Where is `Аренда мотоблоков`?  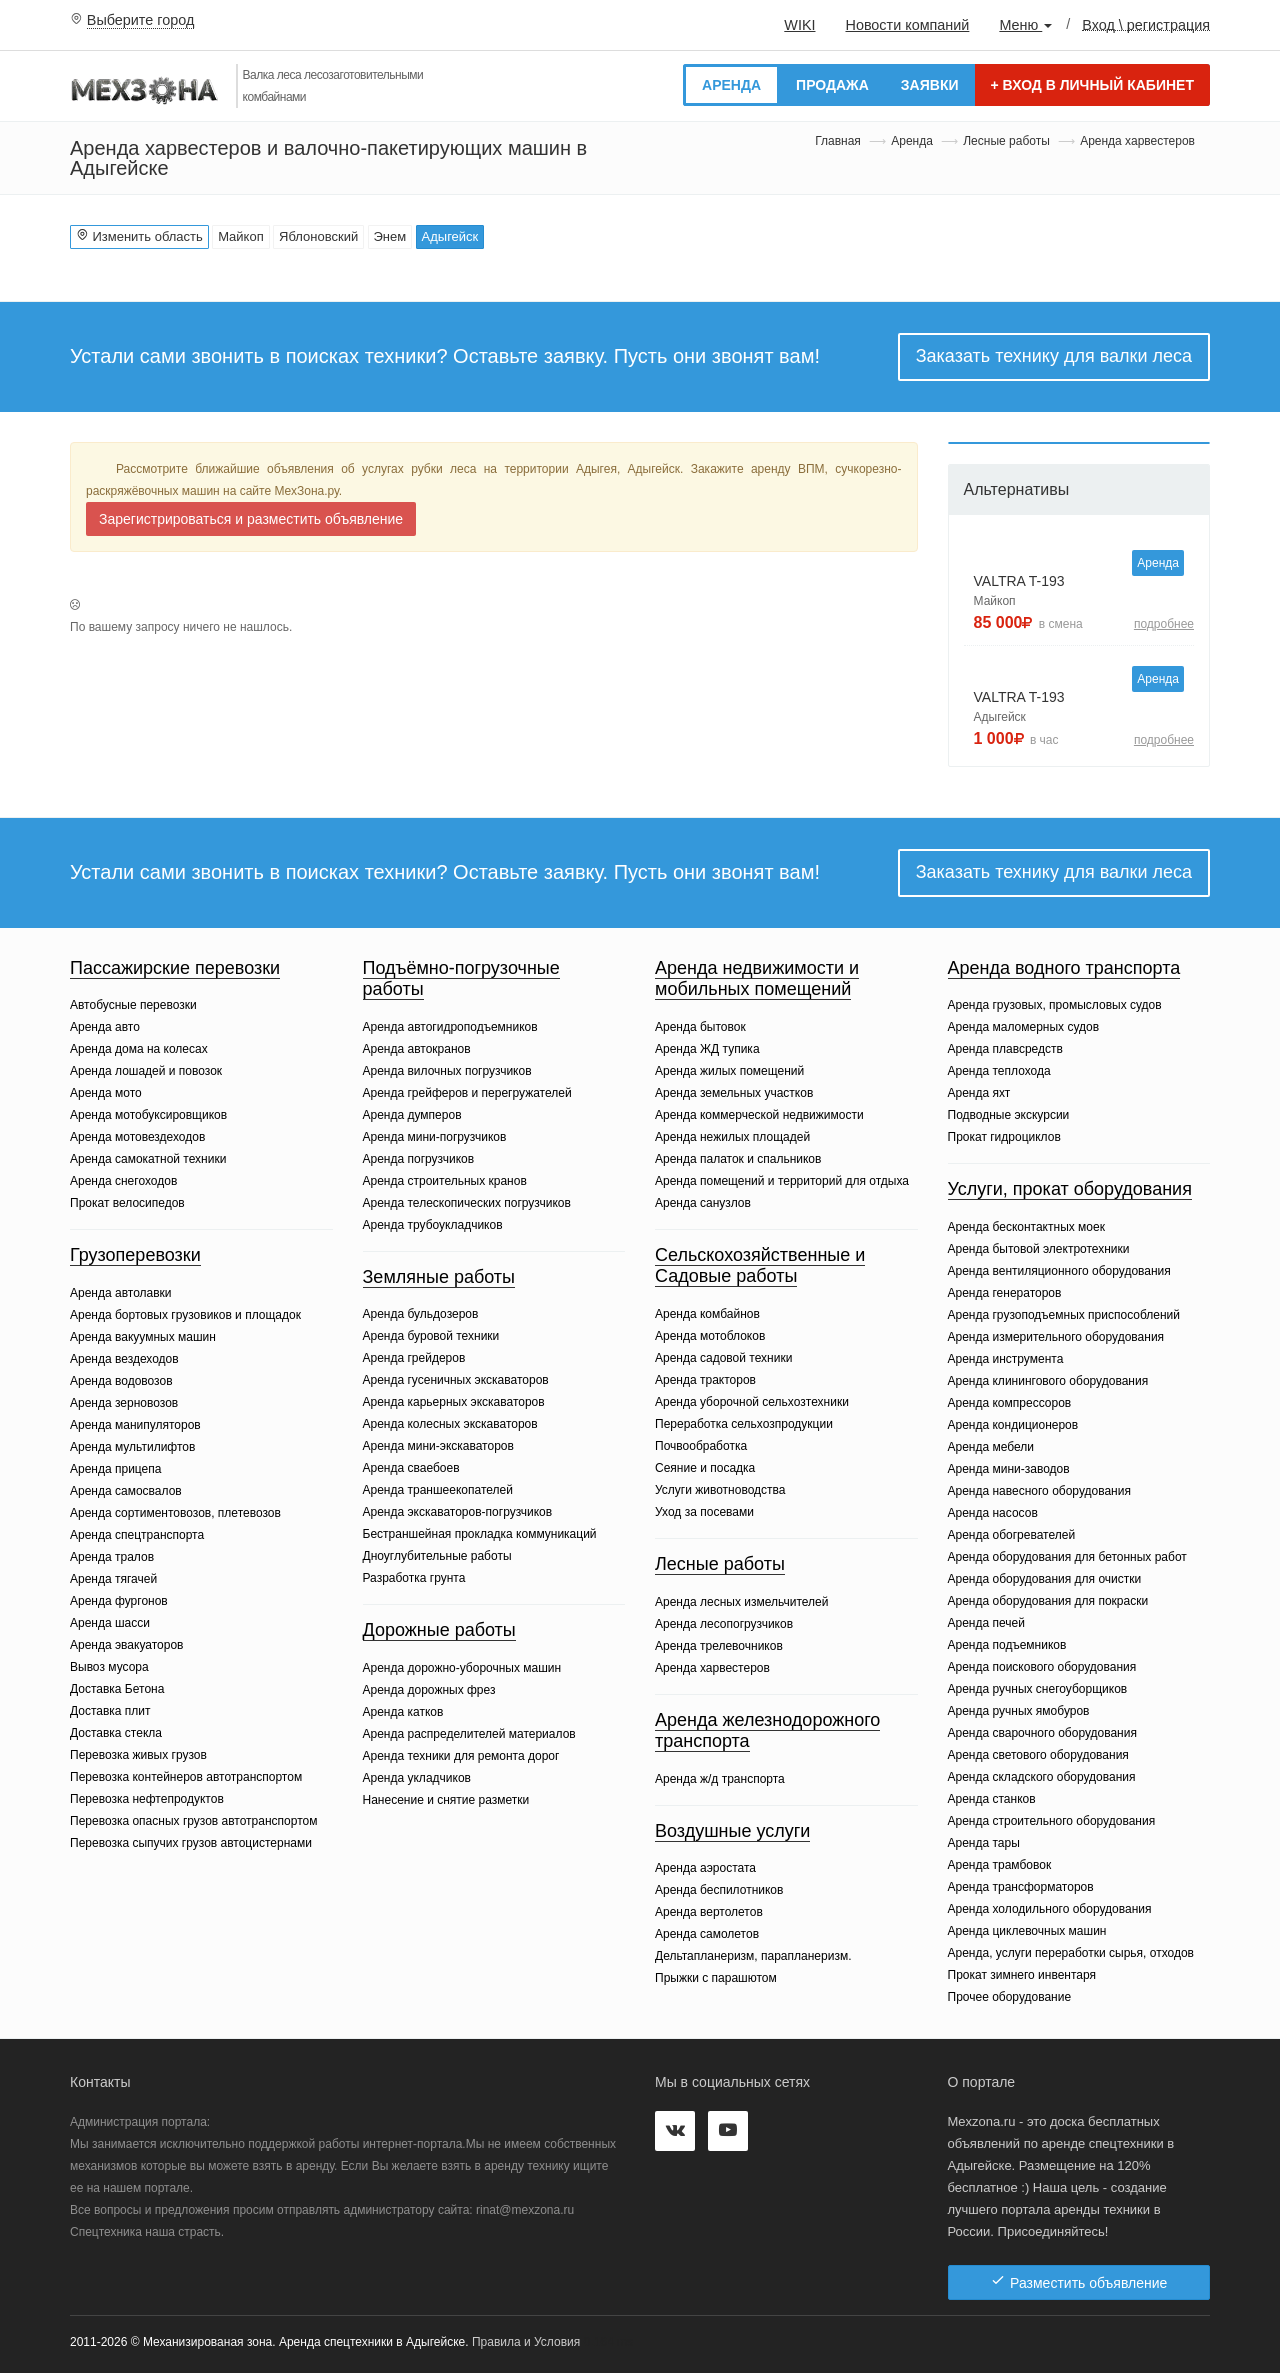
Аренда мотоблоков is located at coordinates (710, 1336).